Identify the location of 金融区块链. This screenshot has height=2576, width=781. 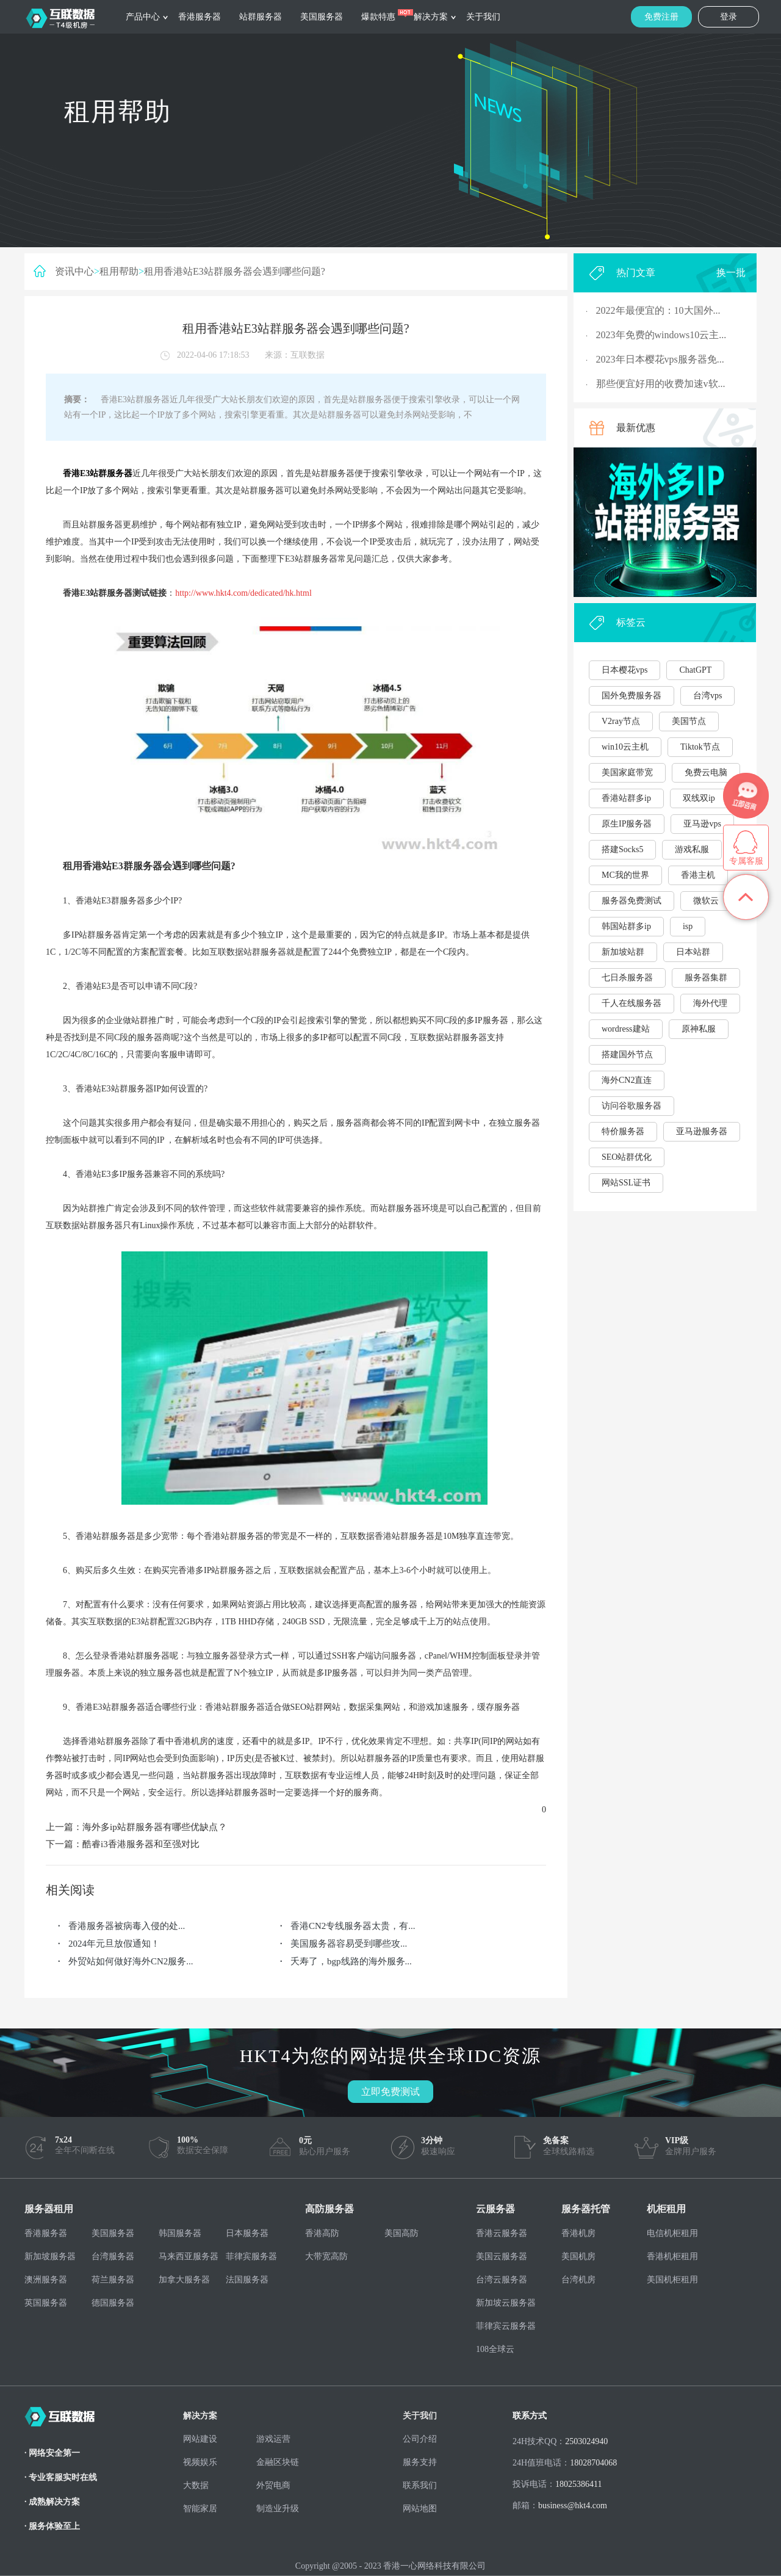
(277, 2462).